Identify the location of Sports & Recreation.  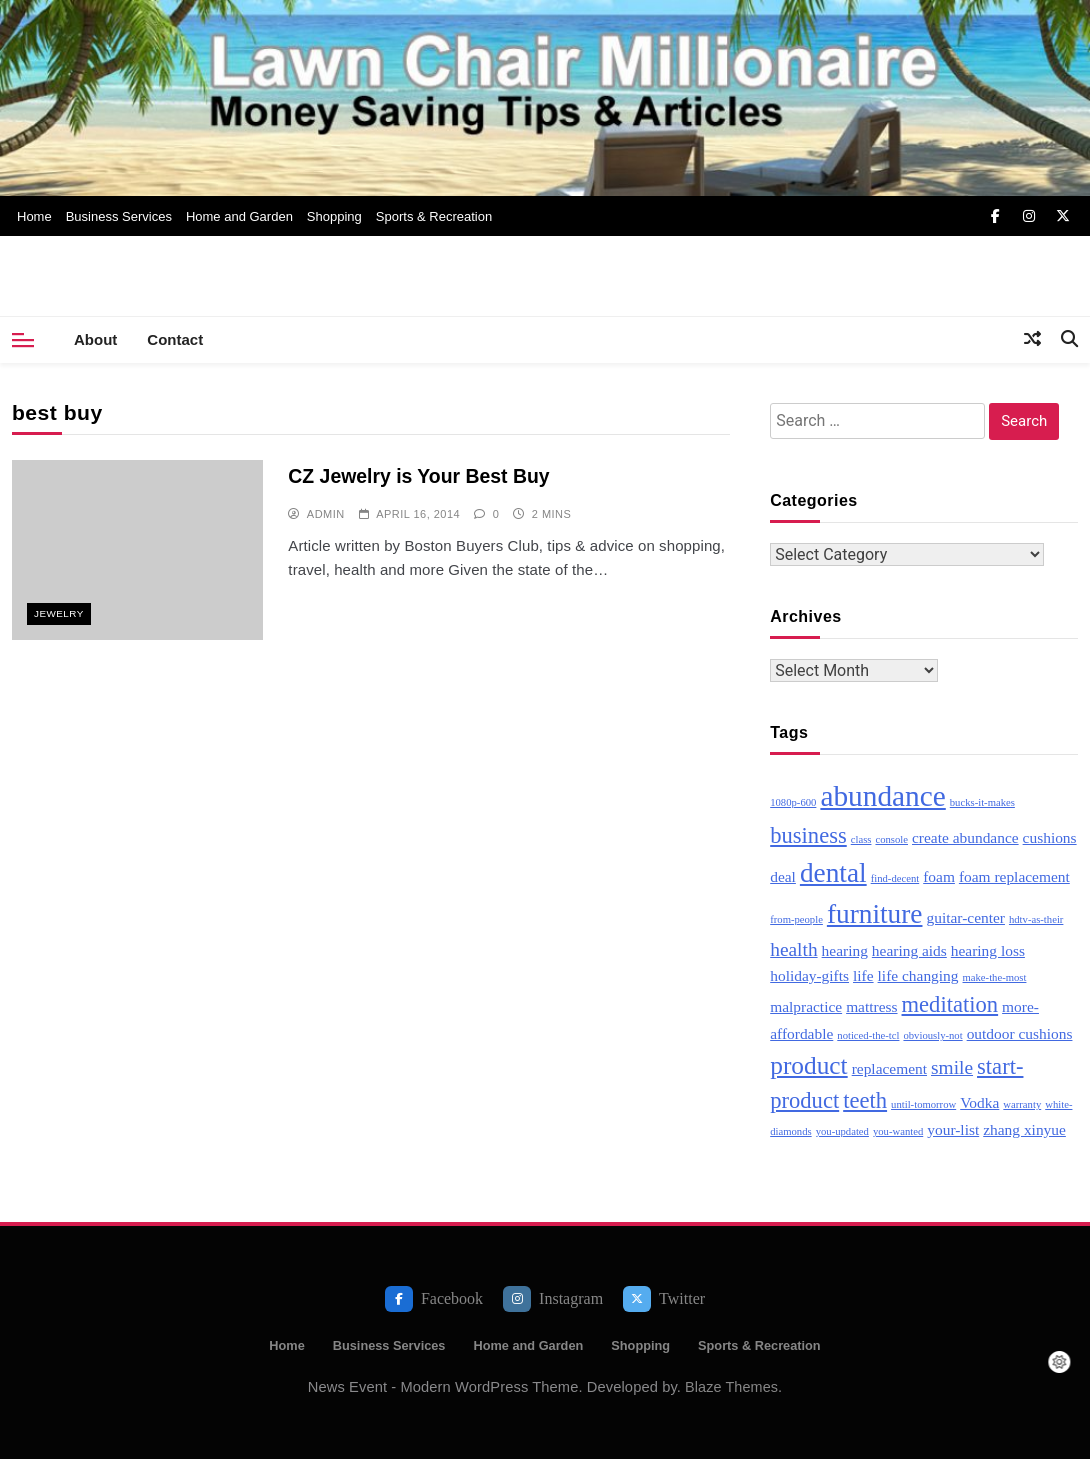
(434, 216).